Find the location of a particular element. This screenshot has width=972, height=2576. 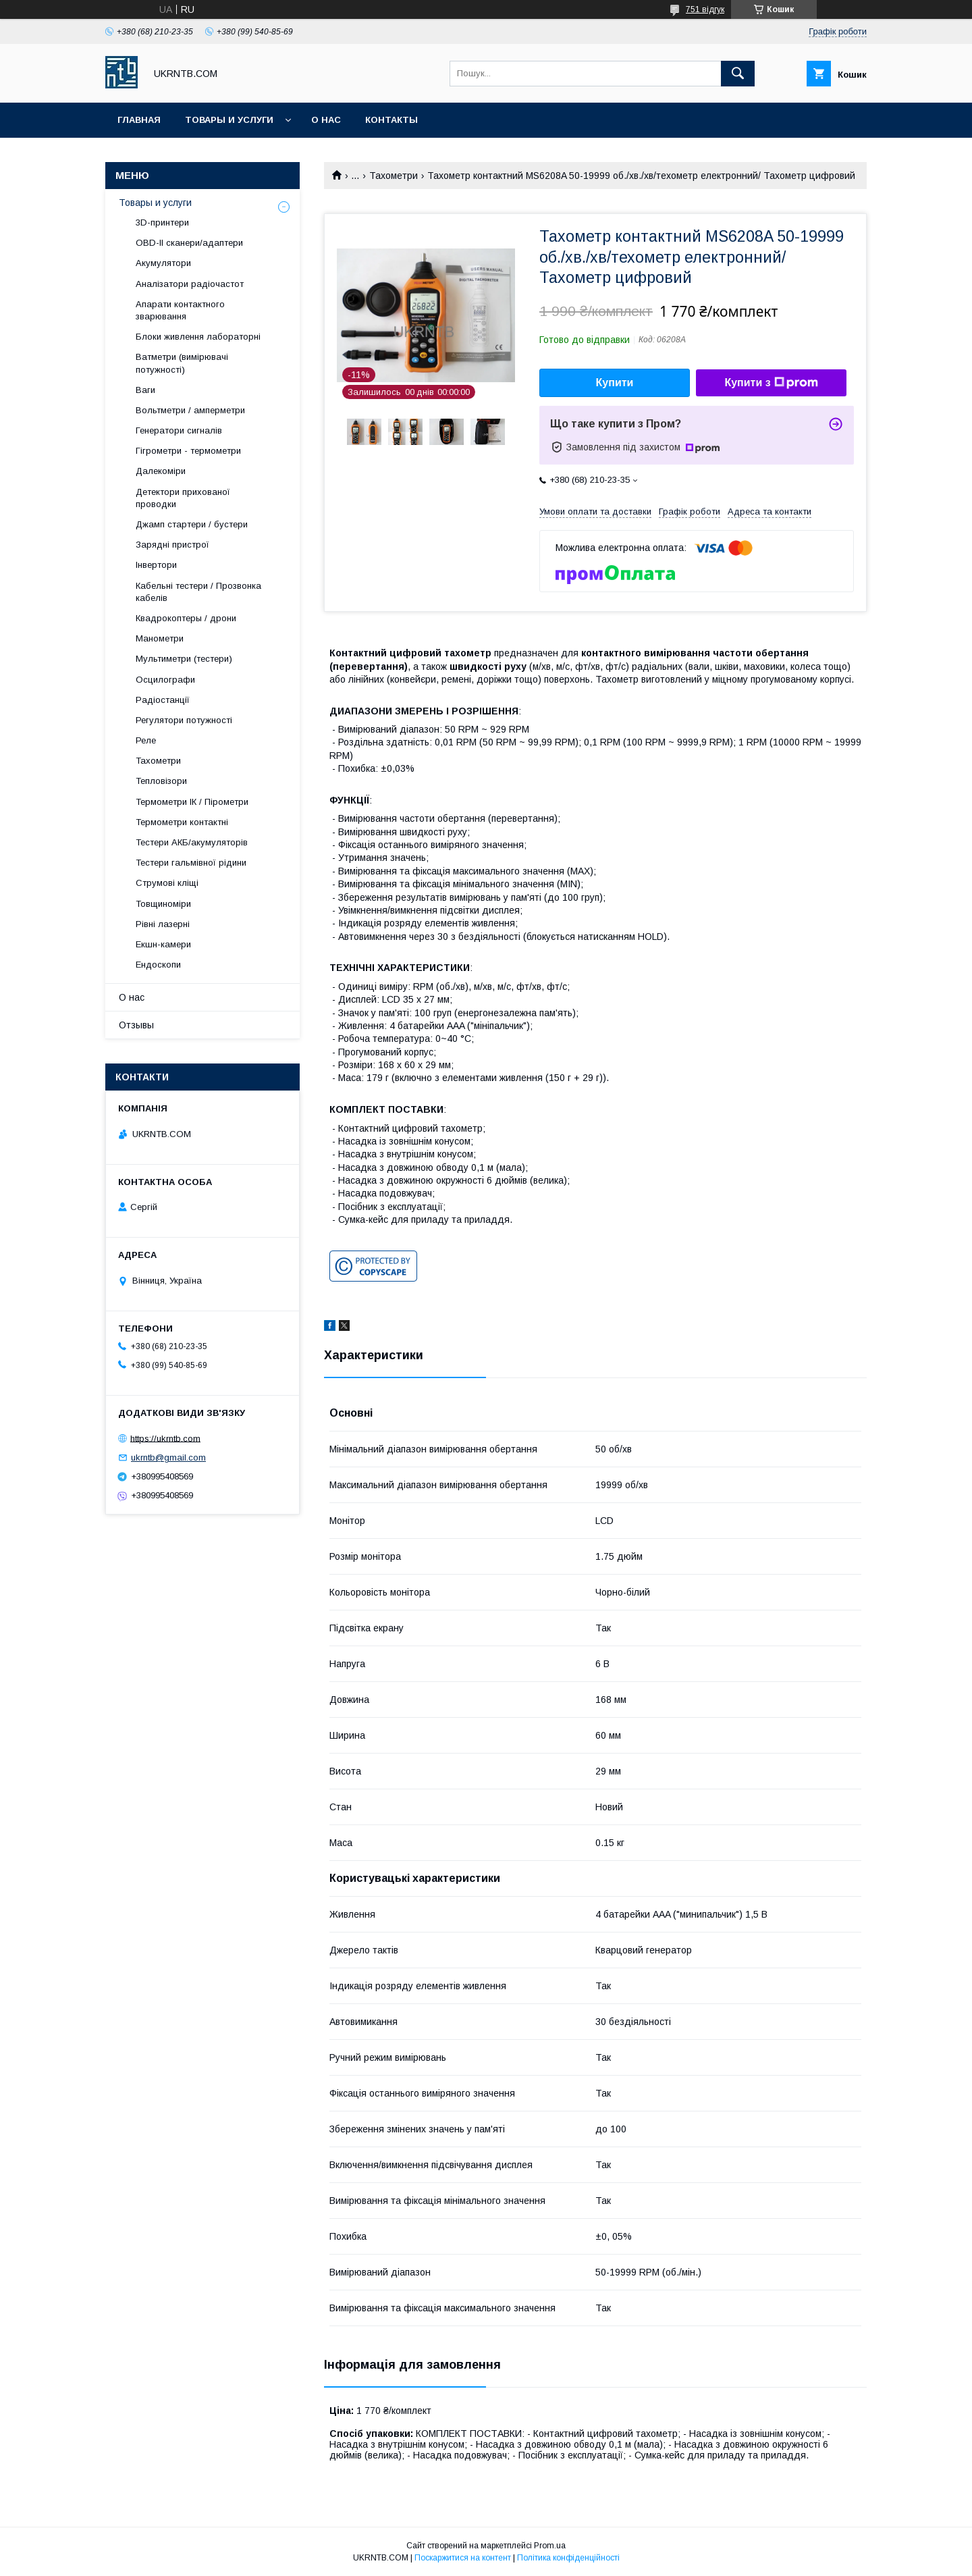

Ендоскопи is located at coordinates (158, 965).